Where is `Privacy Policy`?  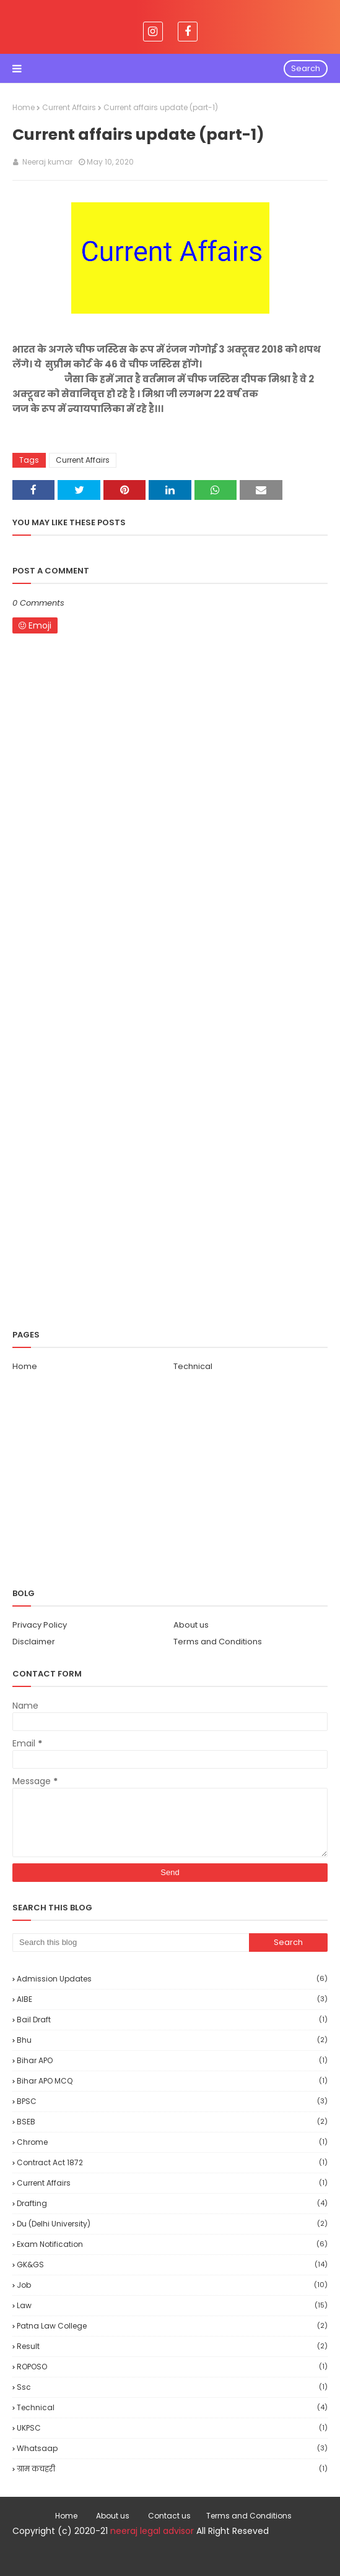 Privacy Policy is located at coordinates (39, 1625).